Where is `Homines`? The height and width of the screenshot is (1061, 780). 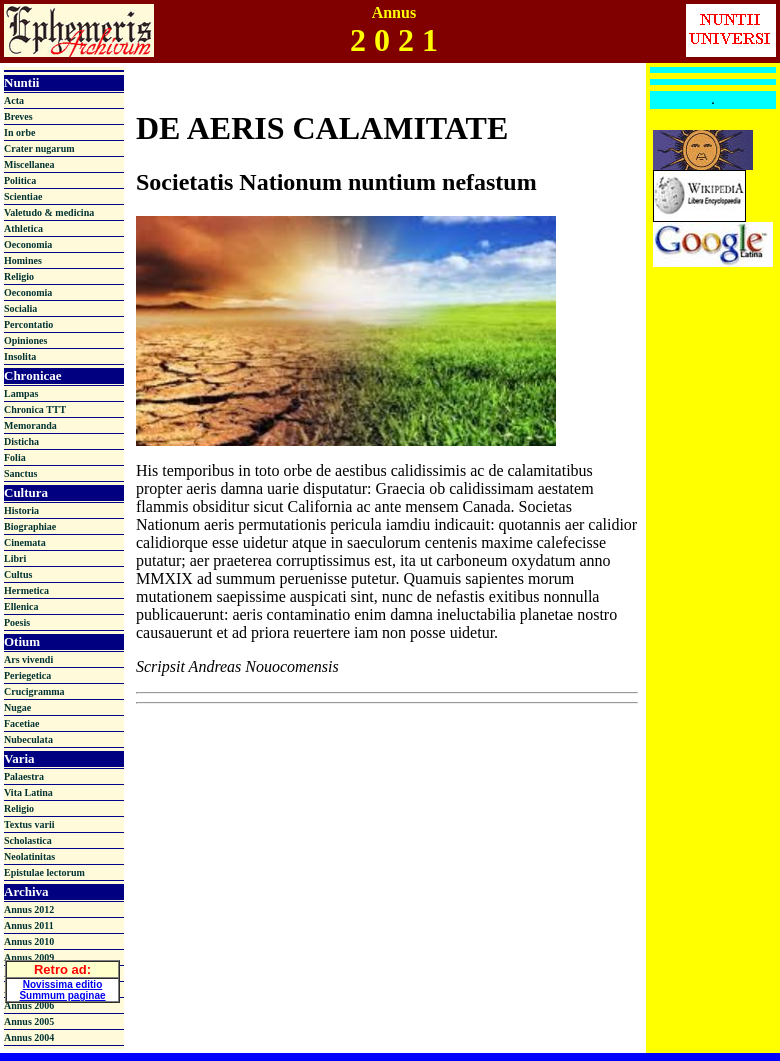
Homines is located at coordinates (23, 260).